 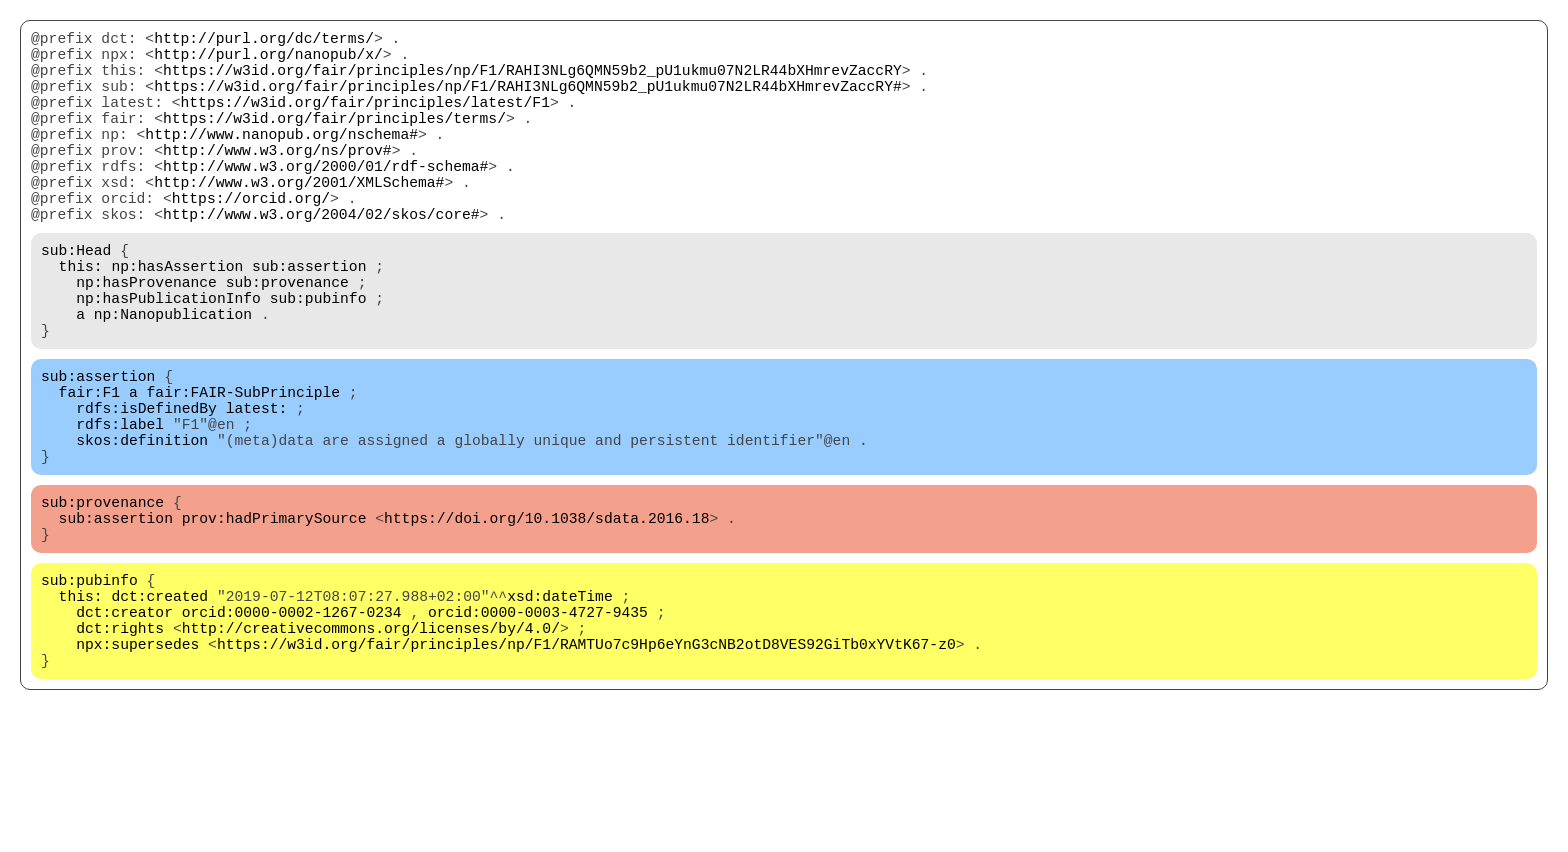 What do you see at coordinates (243, 471) in the screenshot?
I see `fair:FAIR-SubPrinciple` at bounding box center [243, 471].